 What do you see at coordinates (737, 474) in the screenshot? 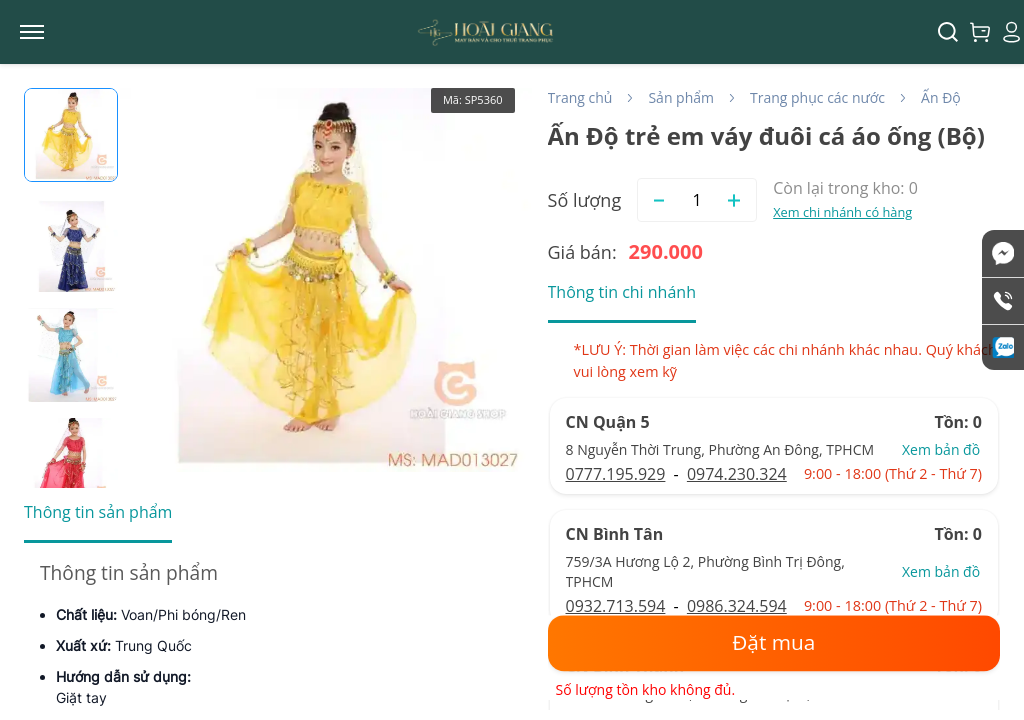
I see `0974.230.324` at bounding box center [737, 474].